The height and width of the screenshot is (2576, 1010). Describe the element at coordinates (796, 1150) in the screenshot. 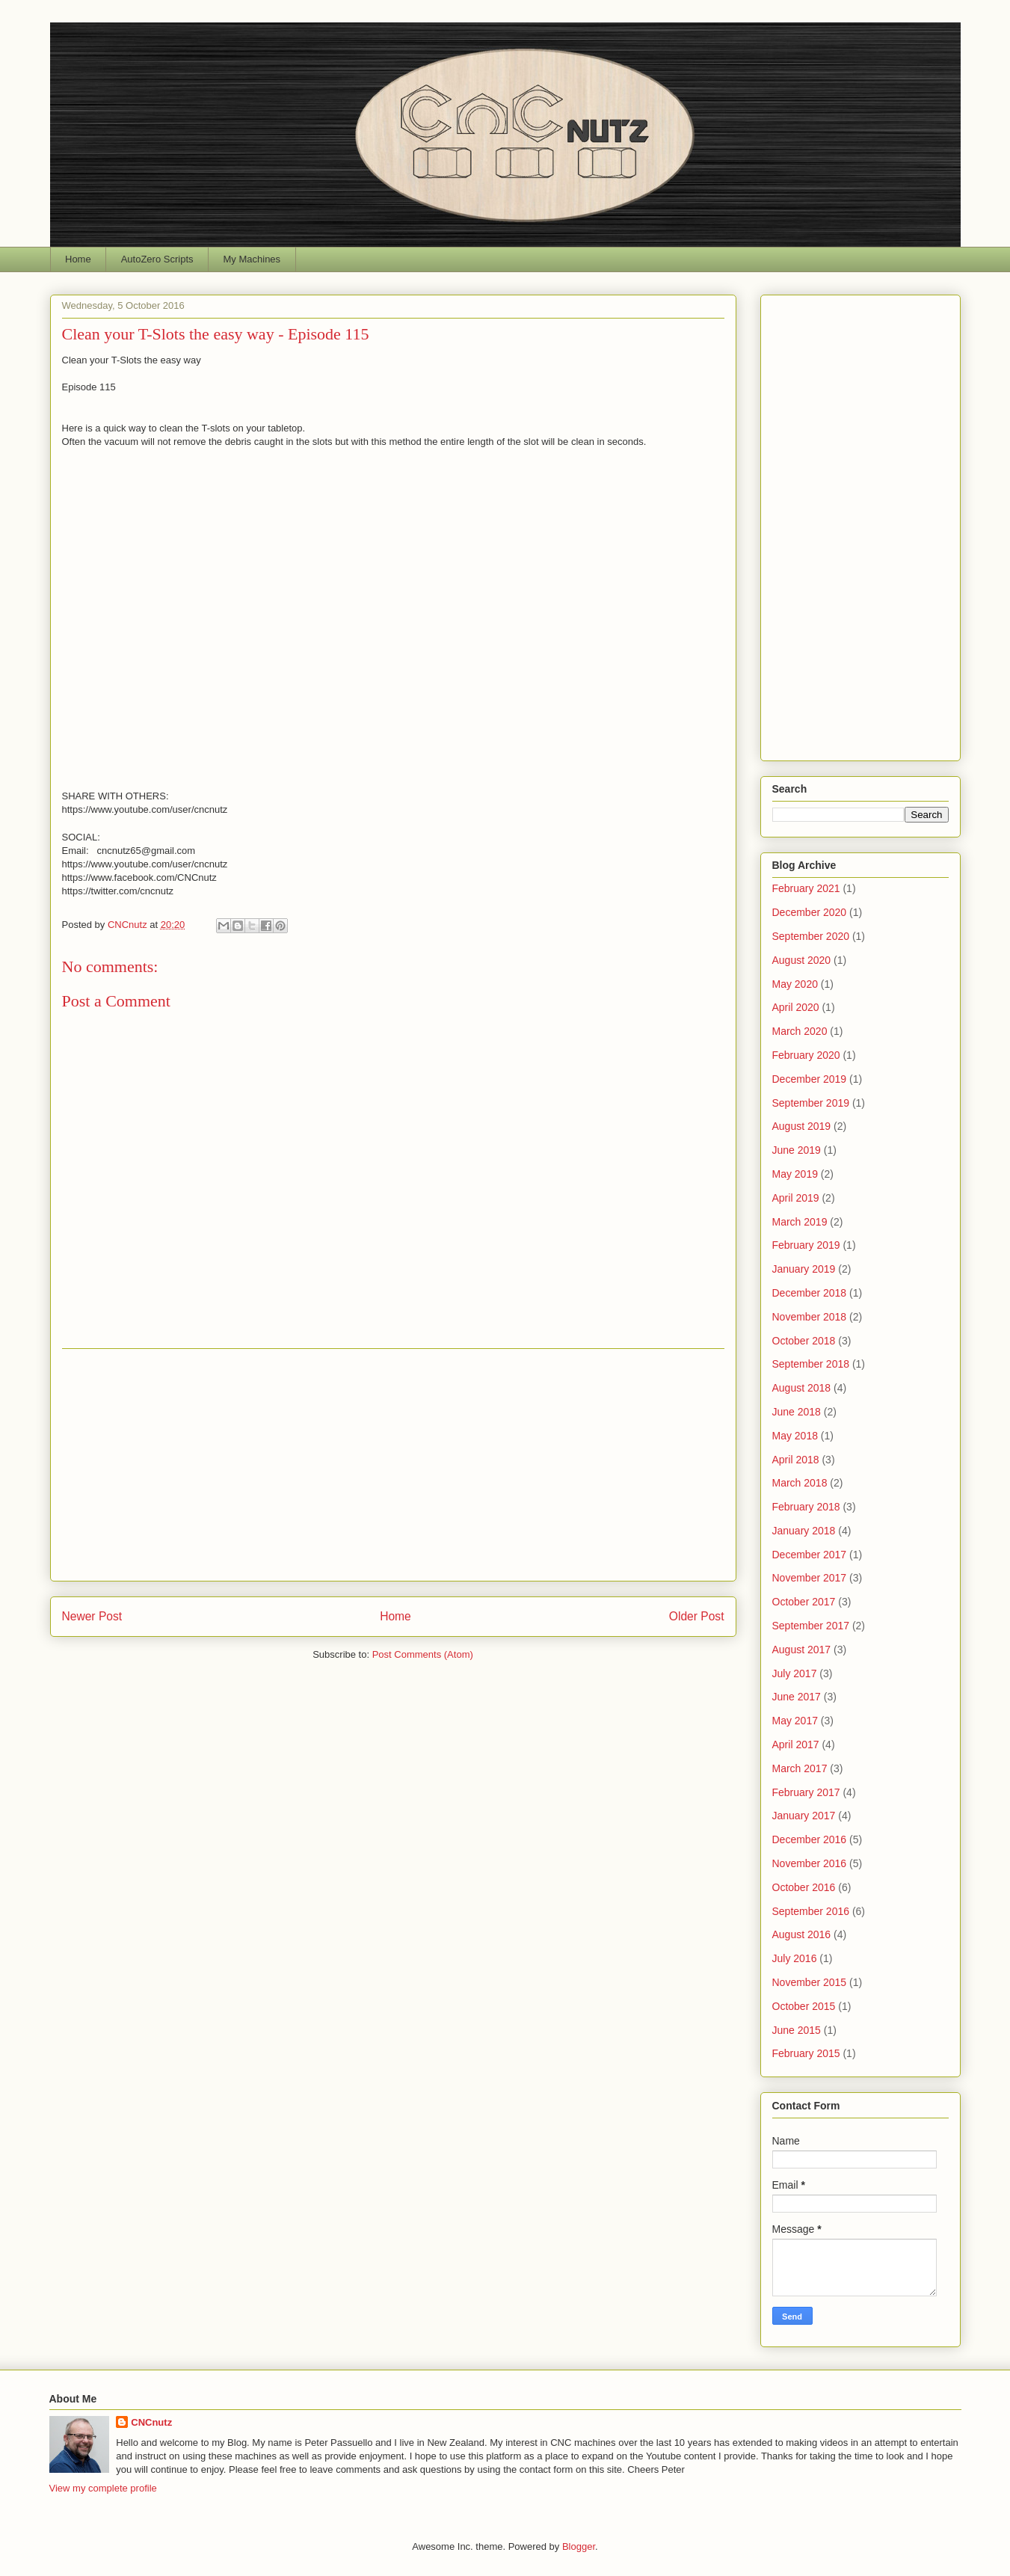

I see `June 2019` at that location.